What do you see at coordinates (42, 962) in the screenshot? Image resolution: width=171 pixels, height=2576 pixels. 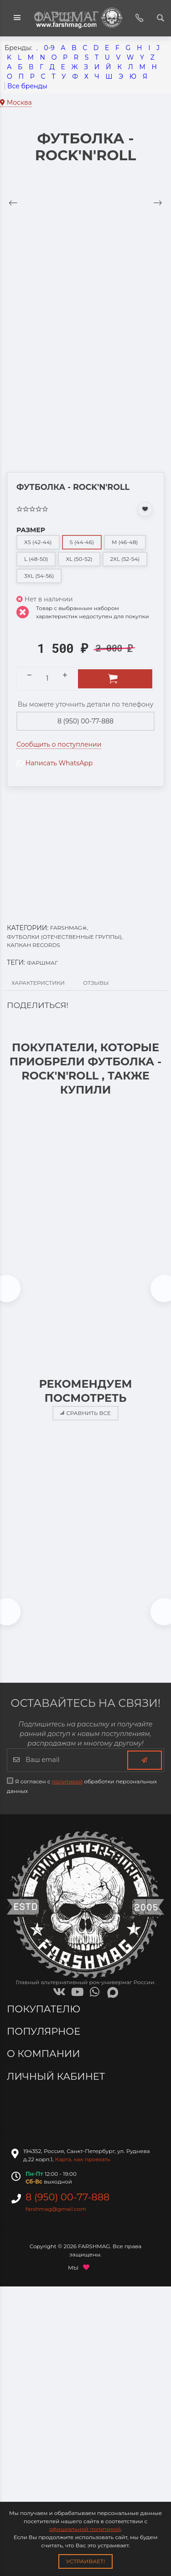 I see `ФАРШМАГ` at bounding box center [42, 962].